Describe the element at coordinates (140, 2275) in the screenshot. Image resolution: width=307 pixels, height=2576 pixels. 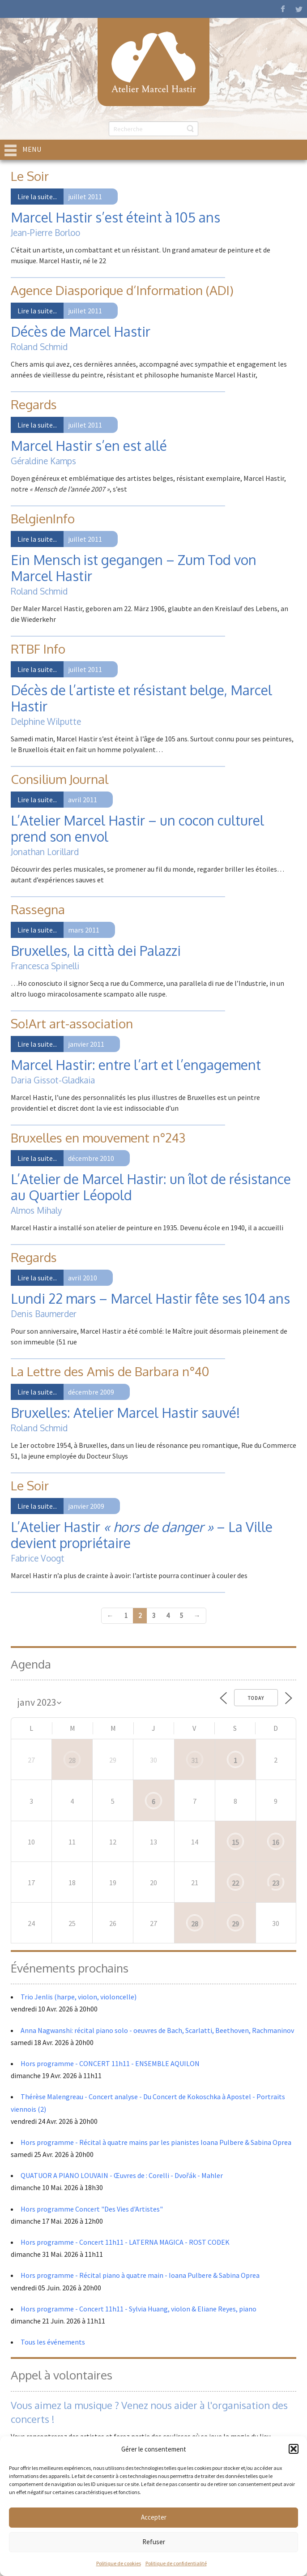
I see `Hors programme - Récital piano à quatre main - Ioana Pulbere & Sabina Oprea` at that location.